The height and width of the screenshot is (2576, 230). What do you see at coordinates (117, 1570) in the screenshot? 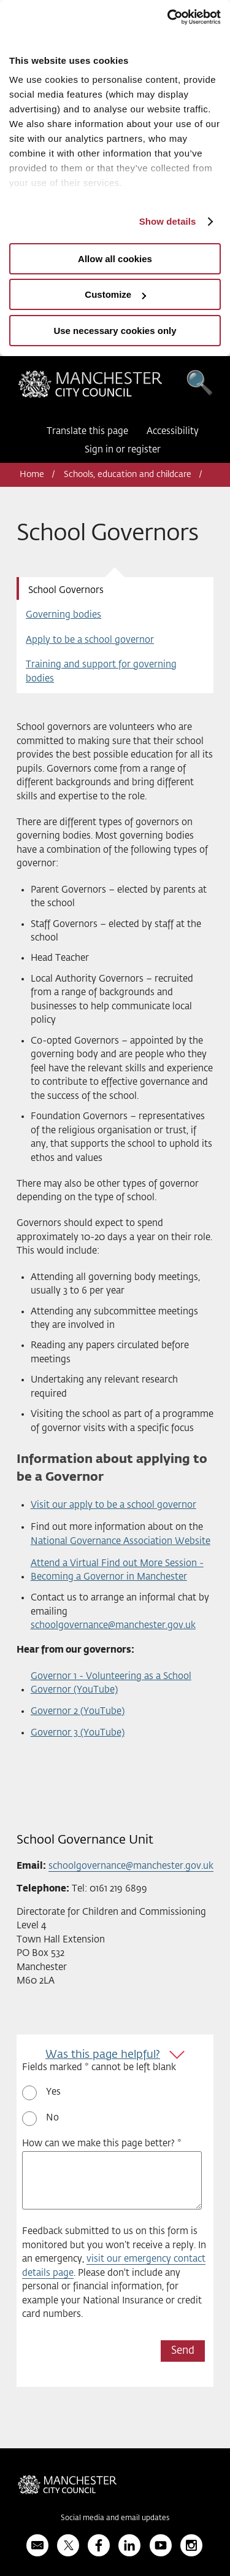
I see `Attend a Virtual Find out More Session - Becoming a Governor in Manchester` at bounding box center [117, 1570].